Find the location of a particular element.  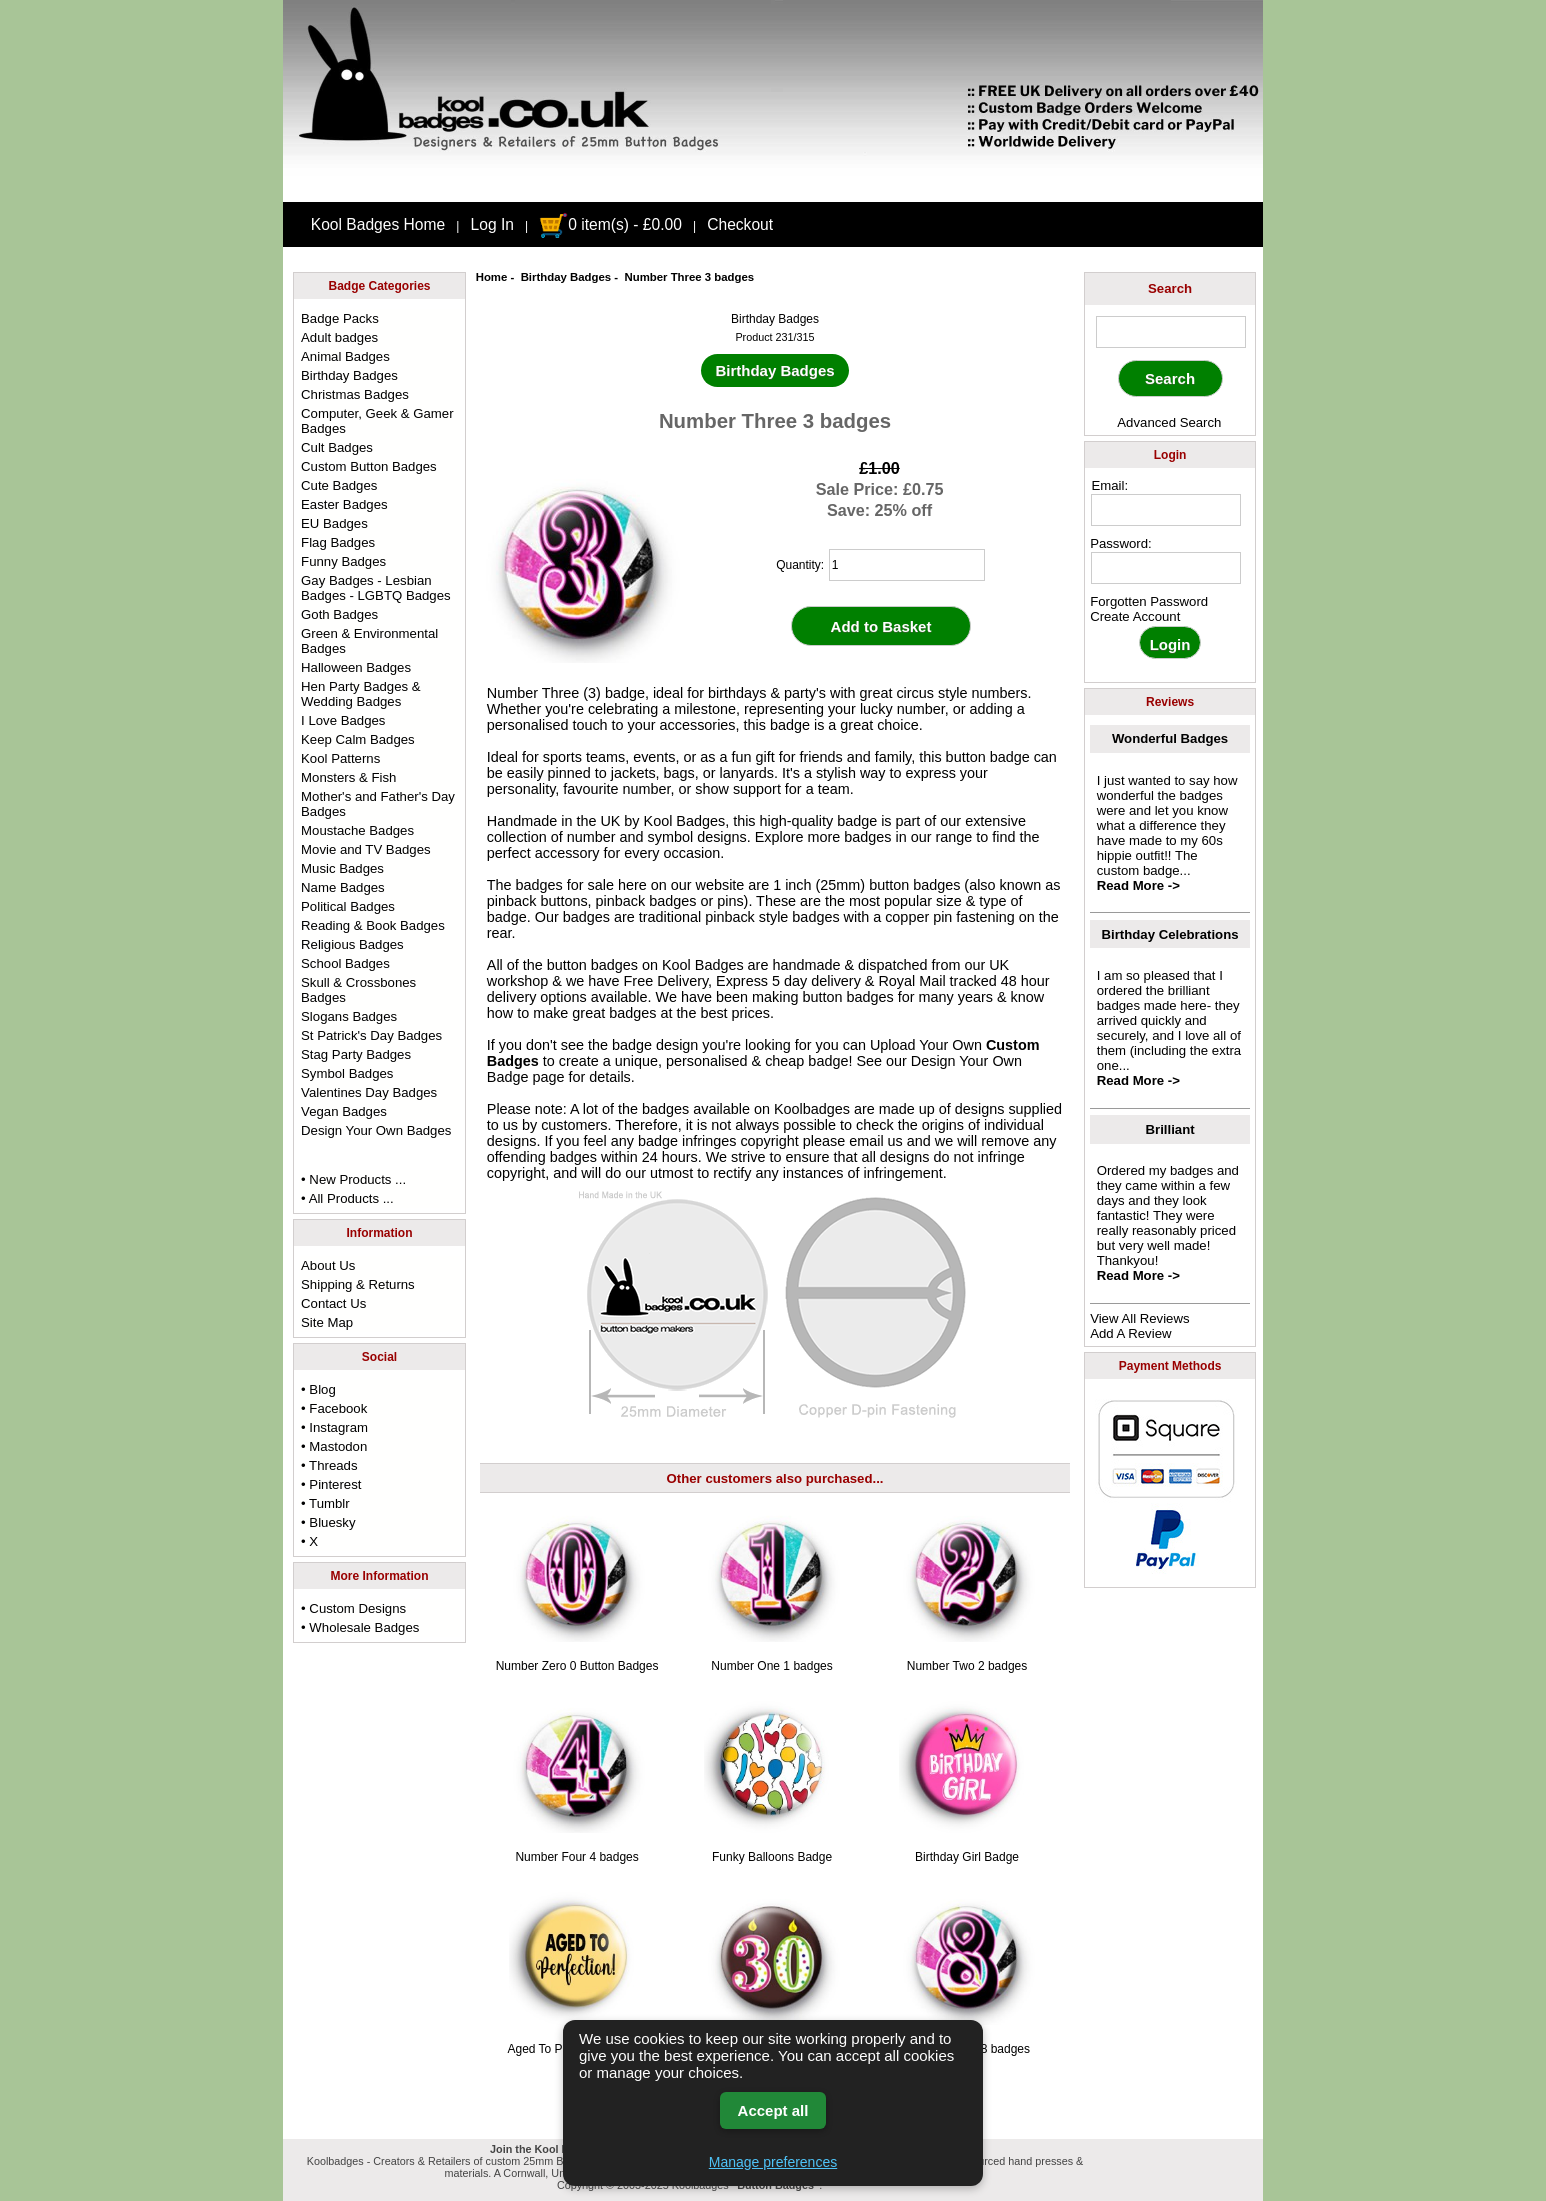

Birthday Celebrations is located at coordinates (1170, 934).